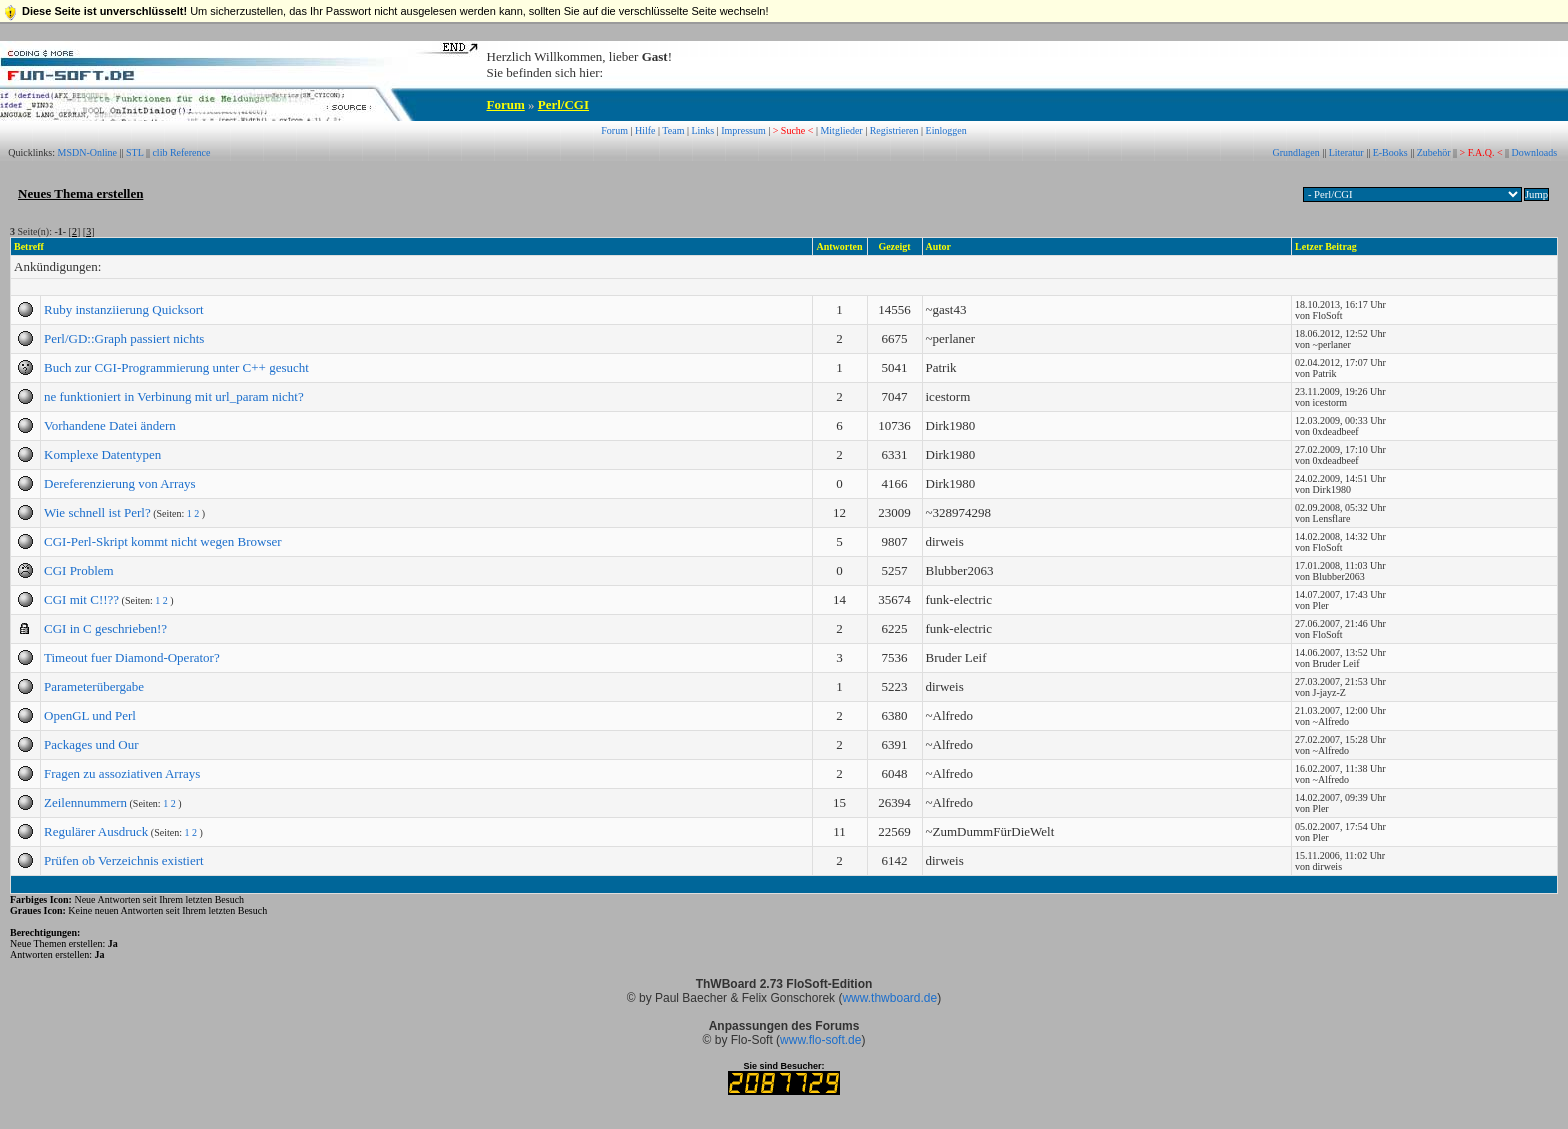 Image resolution: width=1568 pixels, height=1129 pixels. What do you see at coordinates (105, 628) in the screenshot?
I see `CGI in C geschrieben!?` at bounding box center [105, 628].